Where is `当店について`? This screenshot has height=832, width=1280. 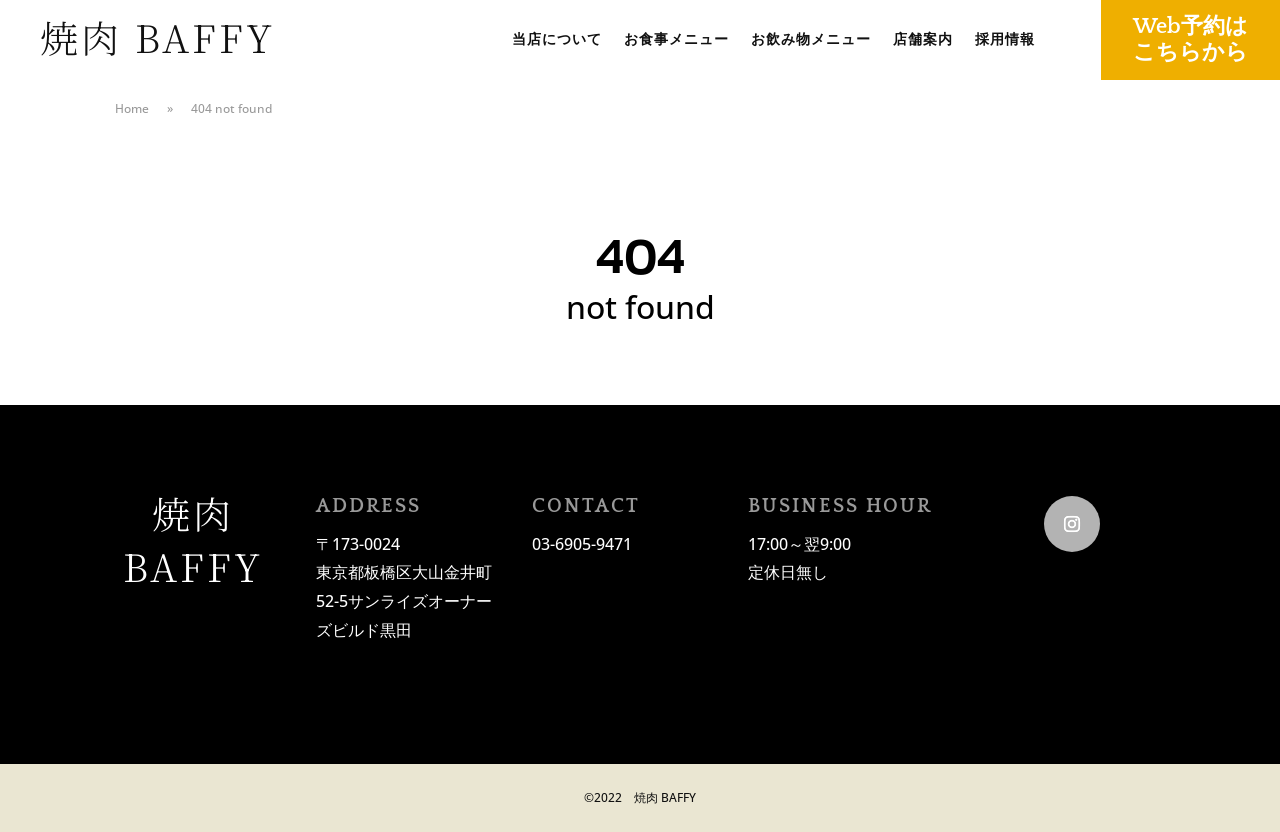
当店について is located at coordinates (557, 40).